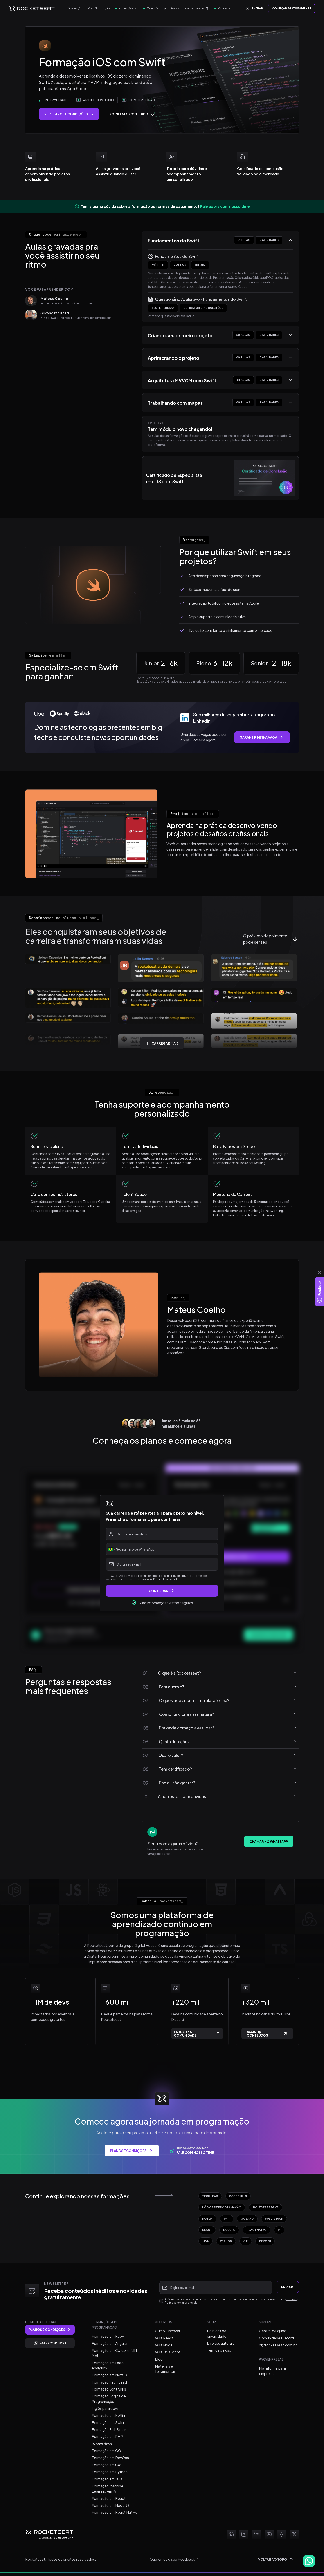 Image resolution: width=324 pixels, height=2576 pixels. Describe the element at coordinates (106, 2467) in the screenshot. I see `Formação em C#` at that location.